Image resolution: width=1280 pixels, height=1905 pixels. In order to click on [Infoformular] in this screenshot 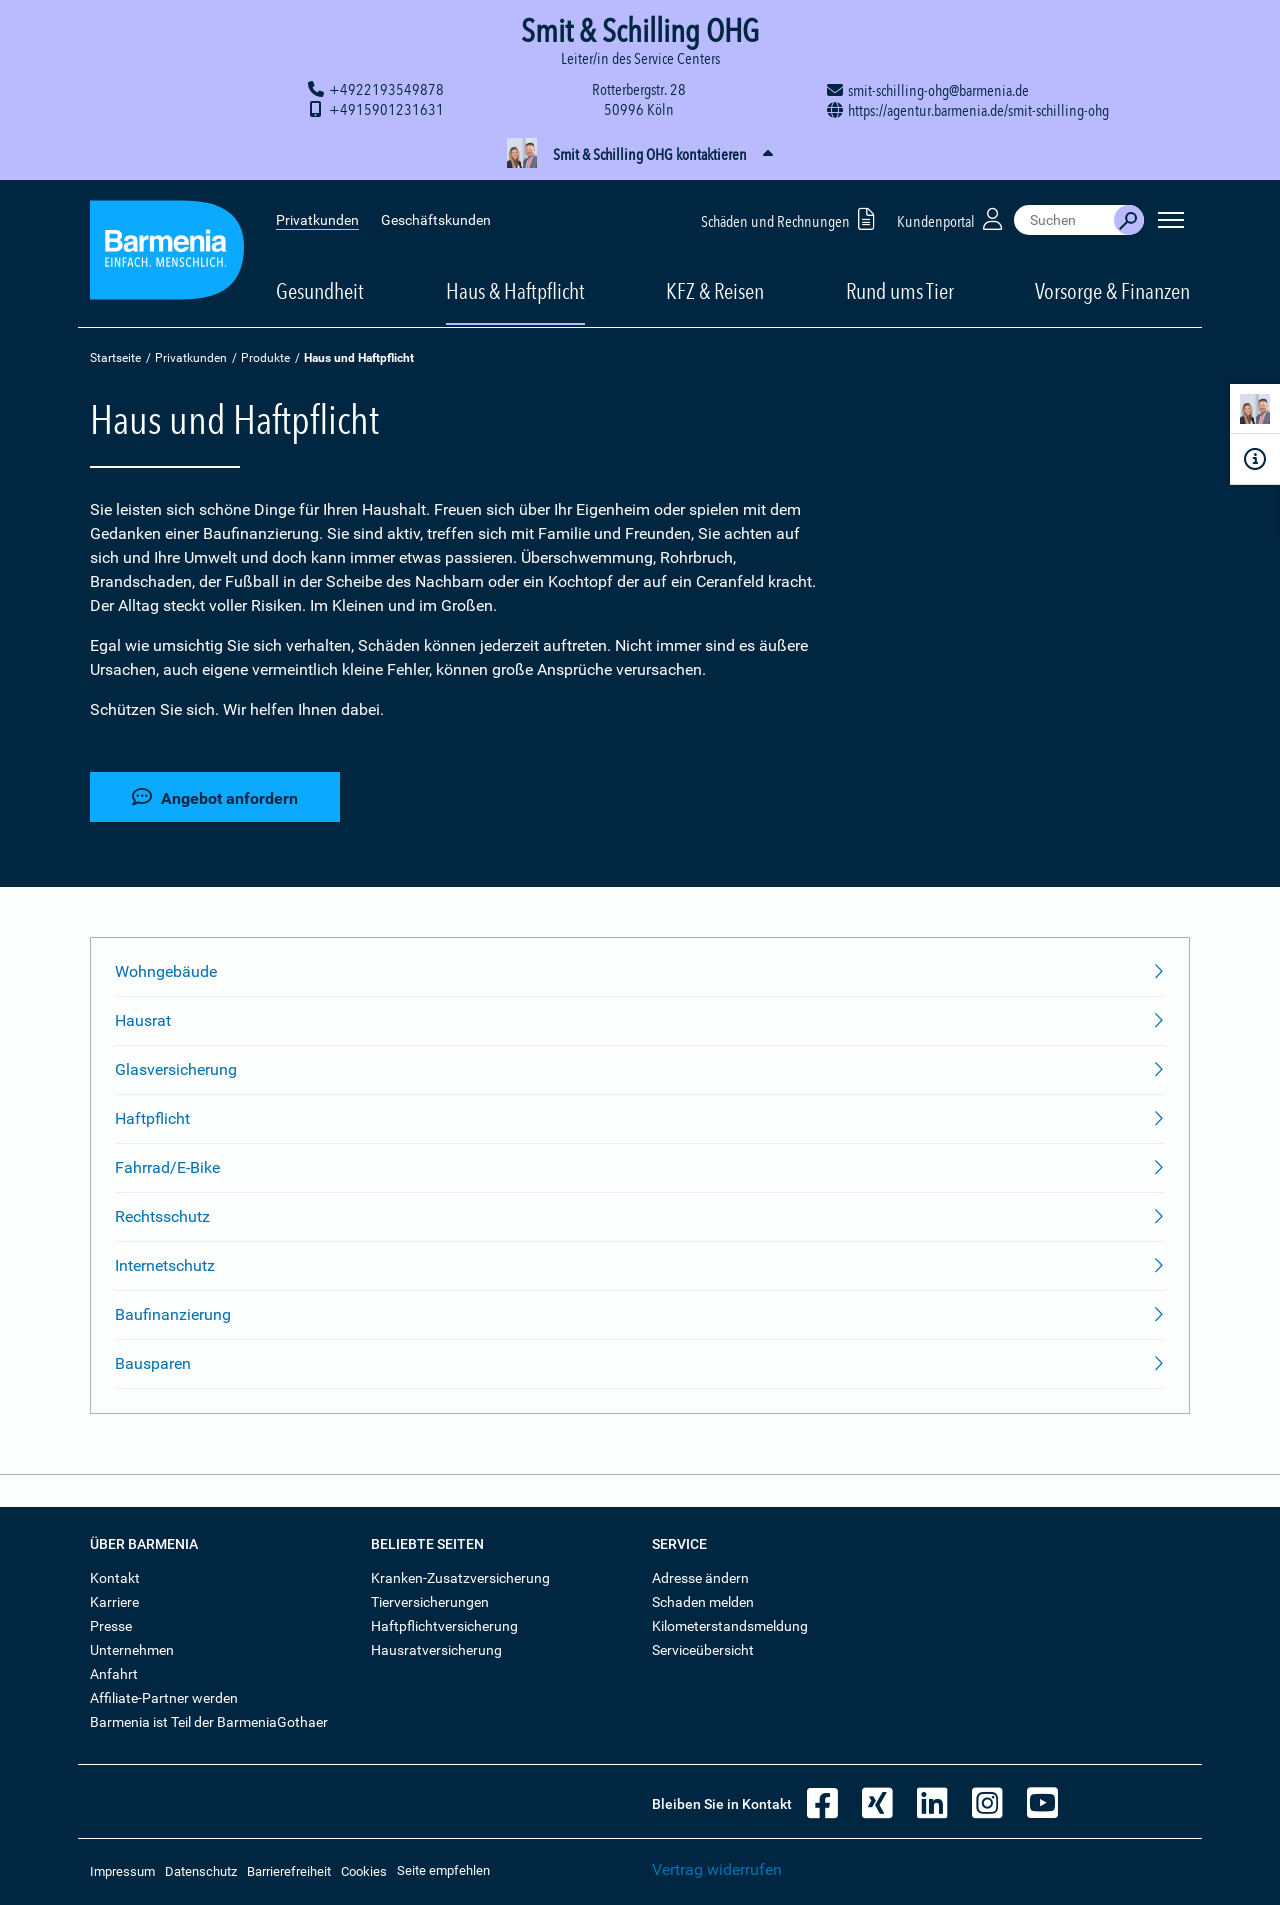, I will do `click(1255, 459)`.